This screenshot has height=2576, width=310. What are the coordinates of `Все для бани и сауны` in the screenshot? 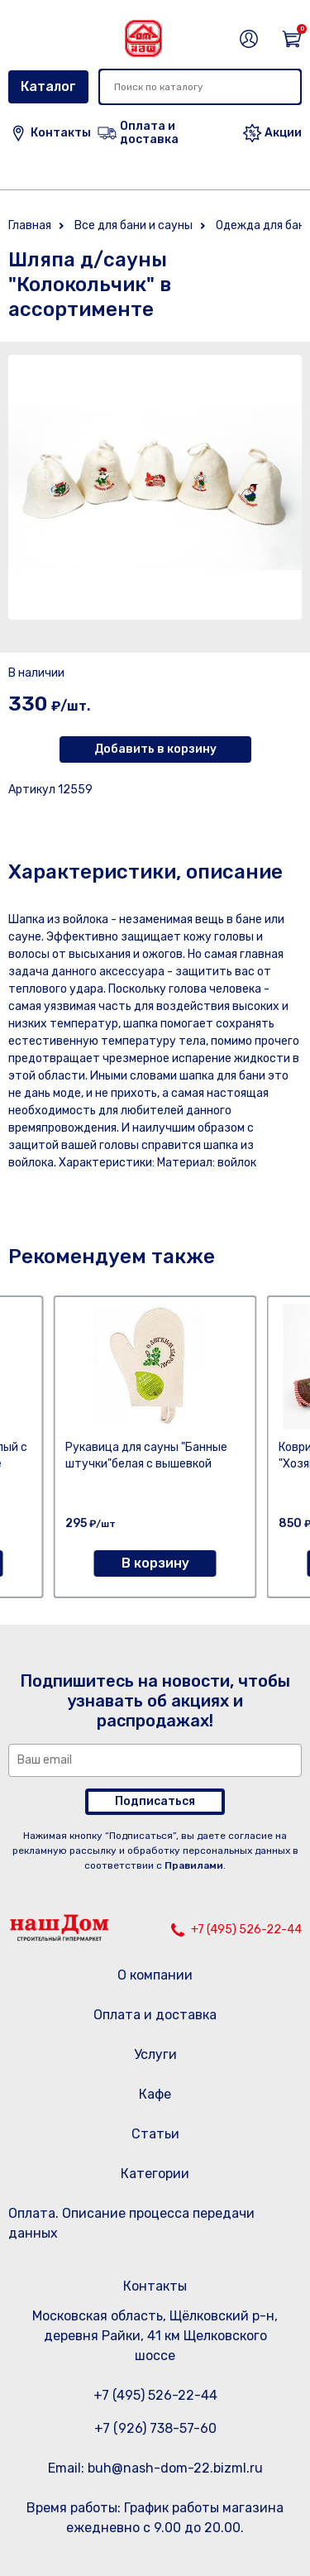 It's located at (133, 225).